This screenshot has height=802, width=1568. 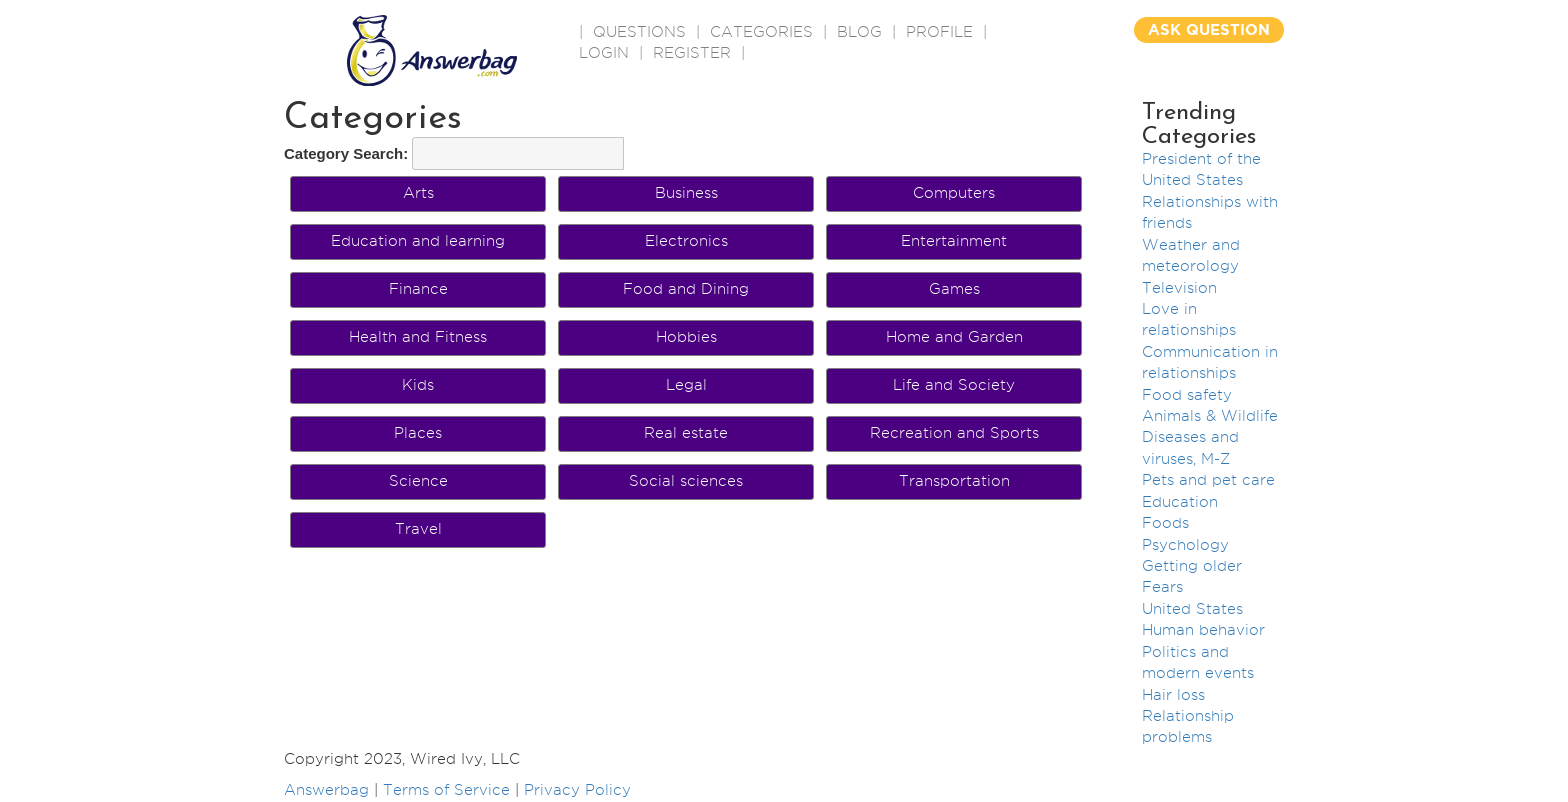 What do you see at coordinates (418, 529) in the screenshot?
I see `Travel` at bounding box center [418, 529].